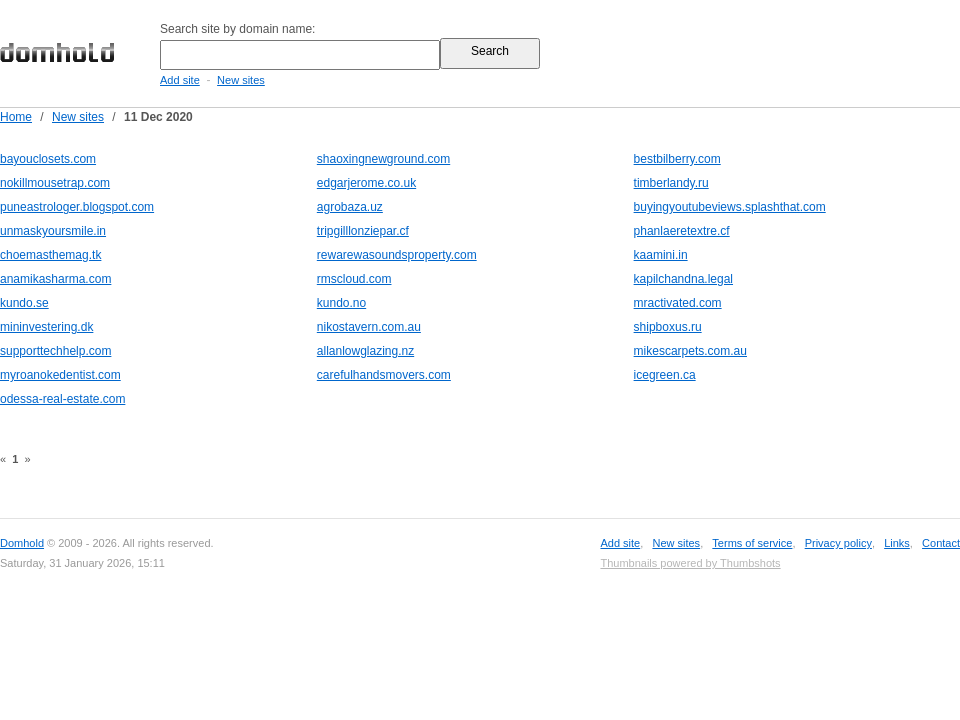 This screenshot has height=720, width=960. I want to click on rewarewasoundsproperty.com, so click(397, 255).